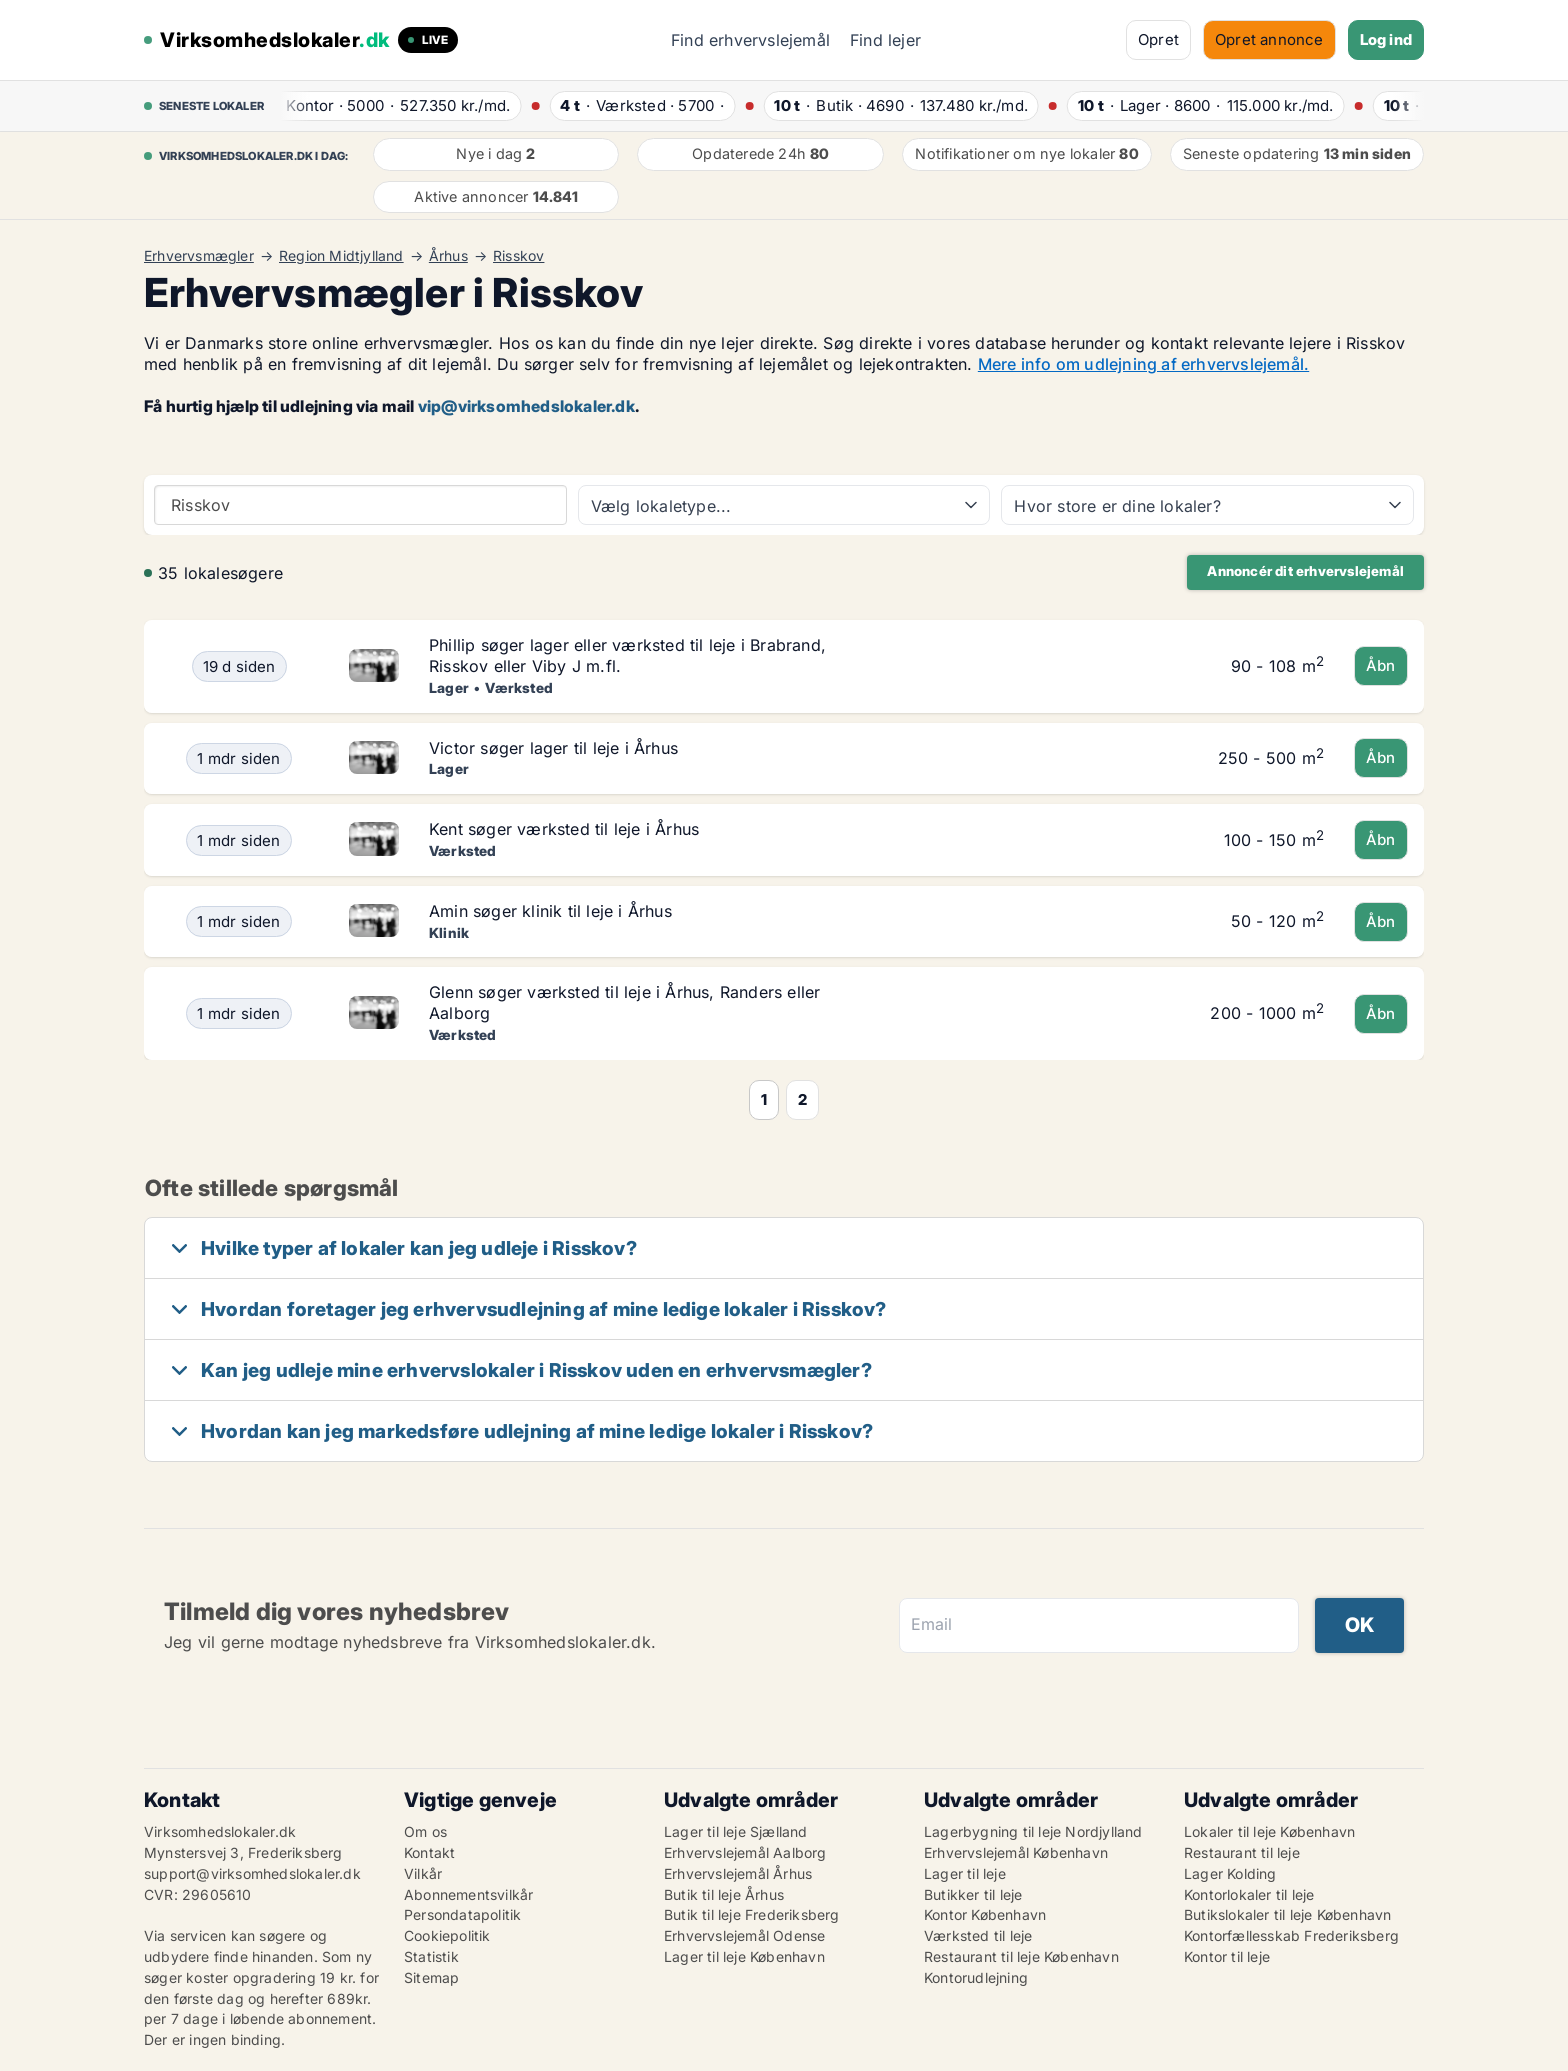 The image size is (1568, 2071). I want to click on Restaurant til leje, so click(1242, 1852).